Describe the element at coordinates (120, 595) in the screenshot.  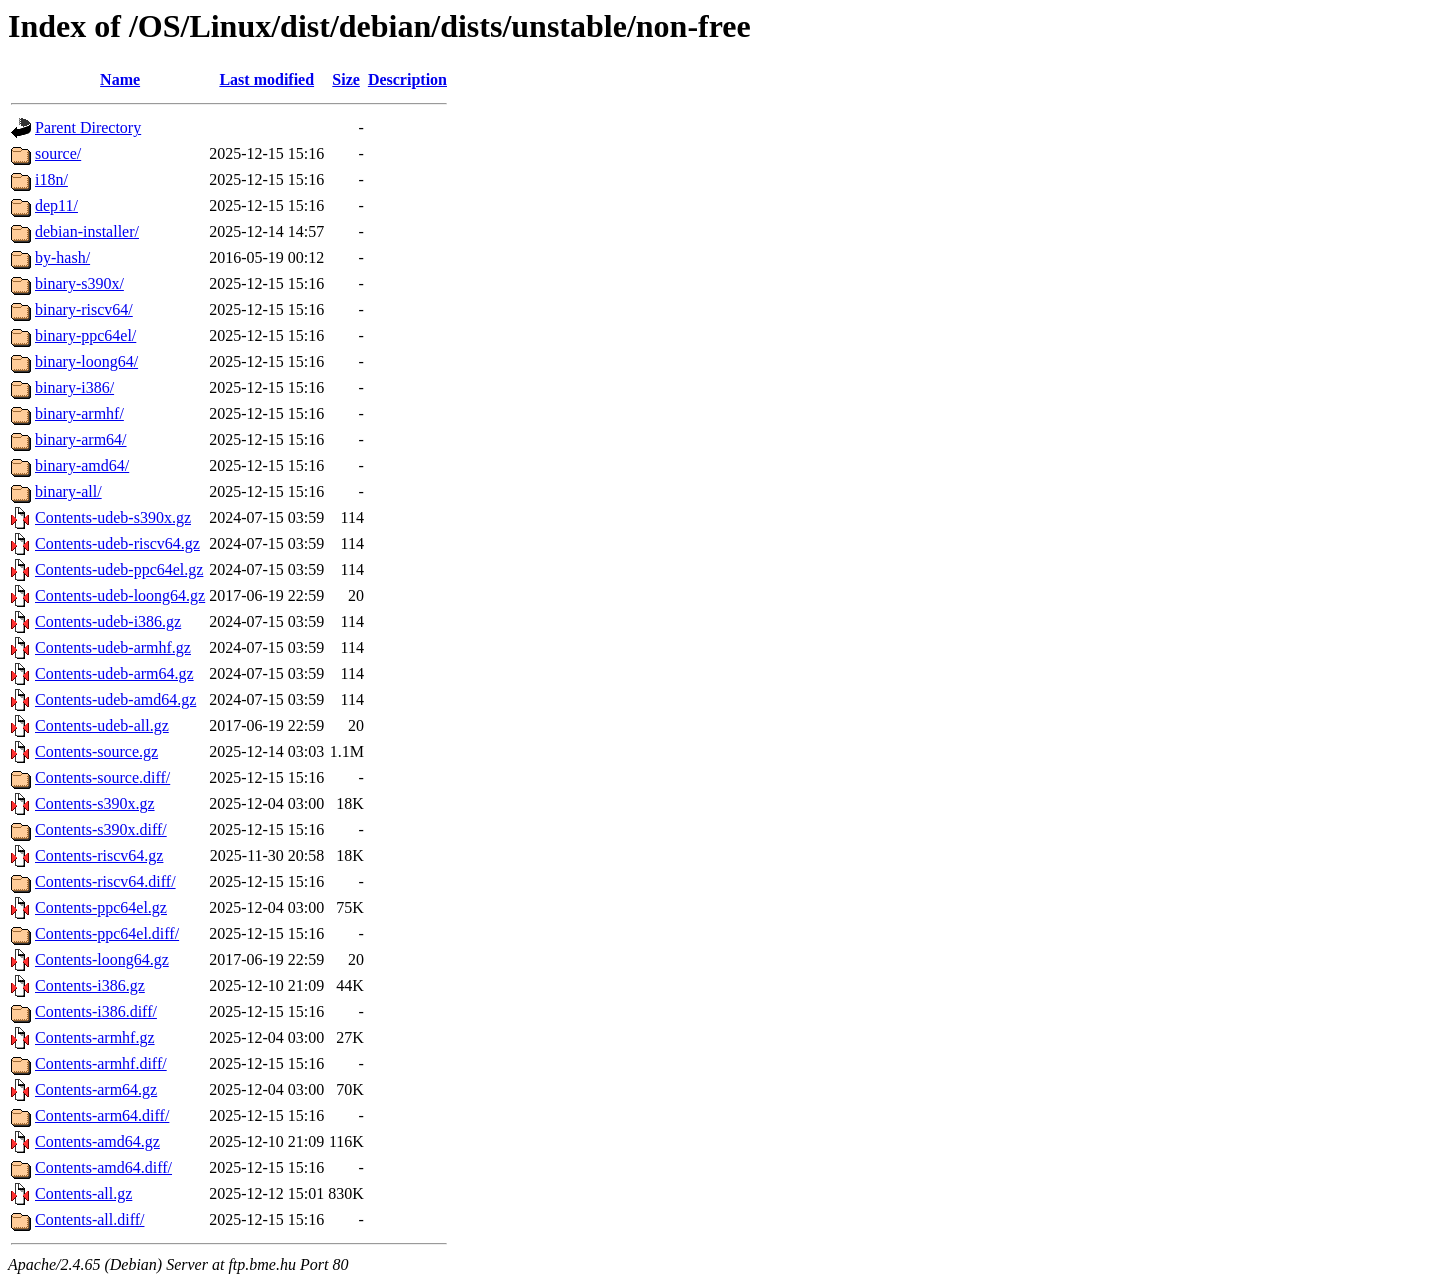
I see `Contents-udeb-loong64.gz` at that location.